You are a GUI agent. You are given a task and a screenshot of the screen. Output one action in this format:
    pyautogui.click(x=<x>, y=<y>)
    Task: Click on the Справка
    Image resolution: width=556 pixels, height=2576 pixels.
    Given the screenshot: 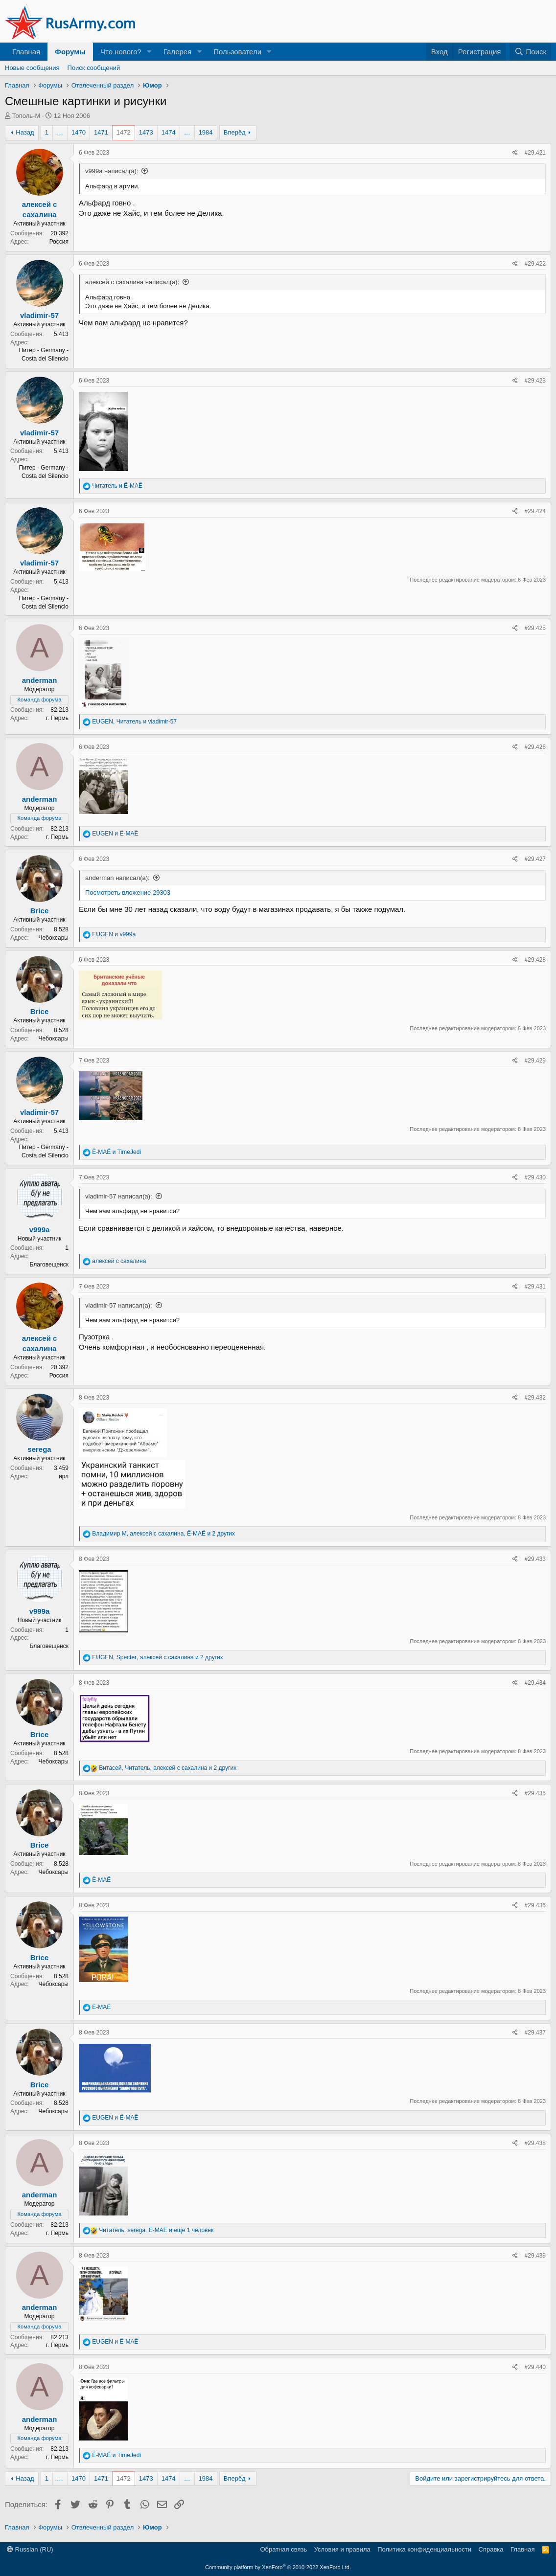 What is the action you would take?
    pyautogui.click(x=491, y=2549)
    